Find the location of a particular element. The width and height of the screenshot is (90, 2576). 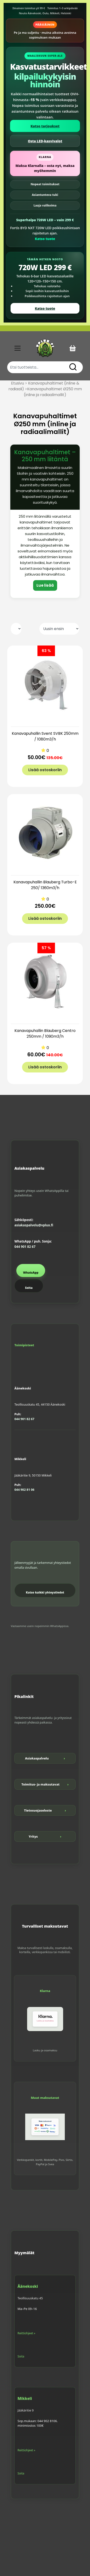

044 901 82 67 is located at coordinates (25, 1246).